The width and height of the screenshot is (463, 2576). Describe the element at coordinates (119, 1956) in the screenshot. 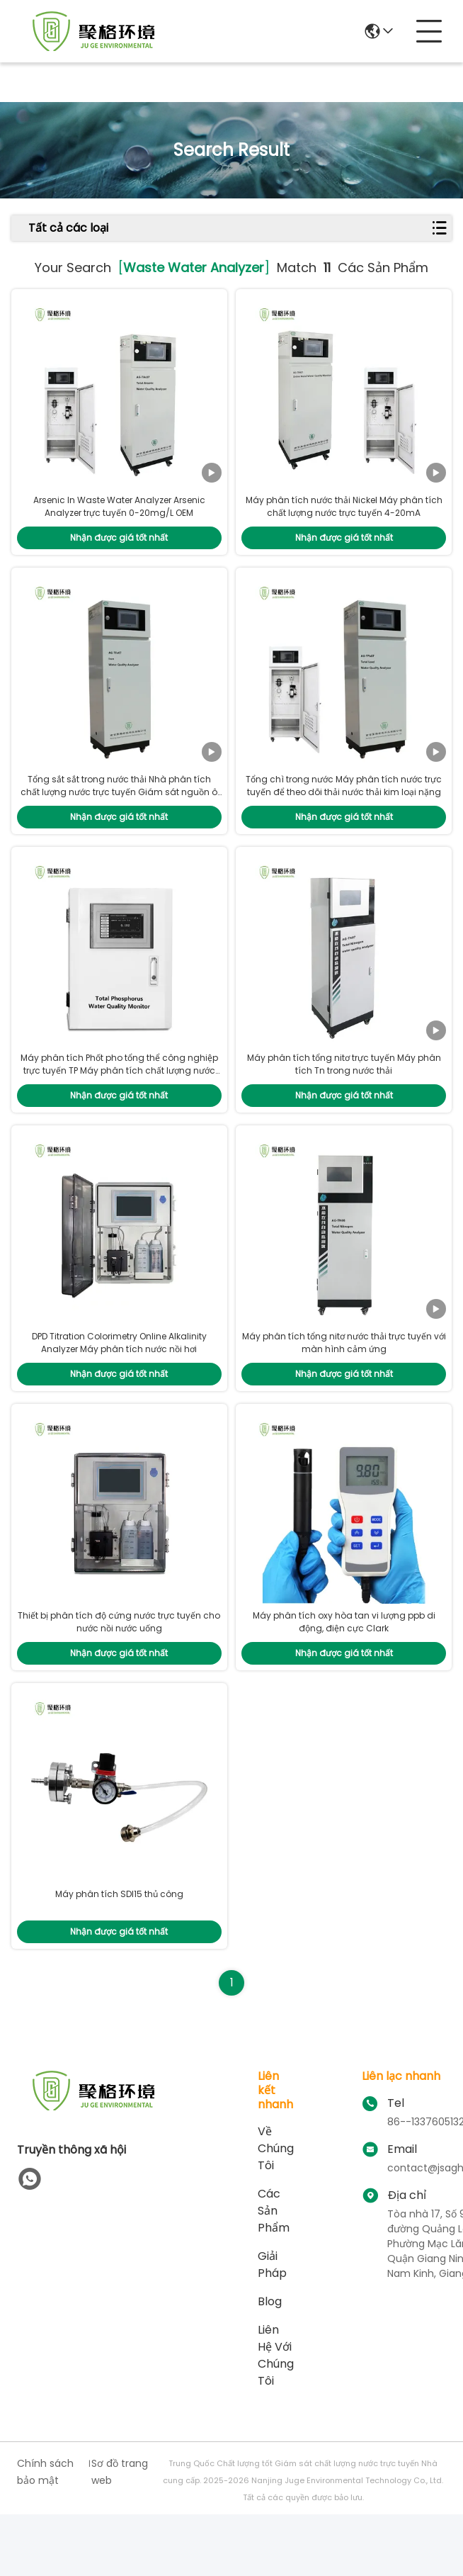

I see `Máy phân tích SDI15 thủ công` at that location.